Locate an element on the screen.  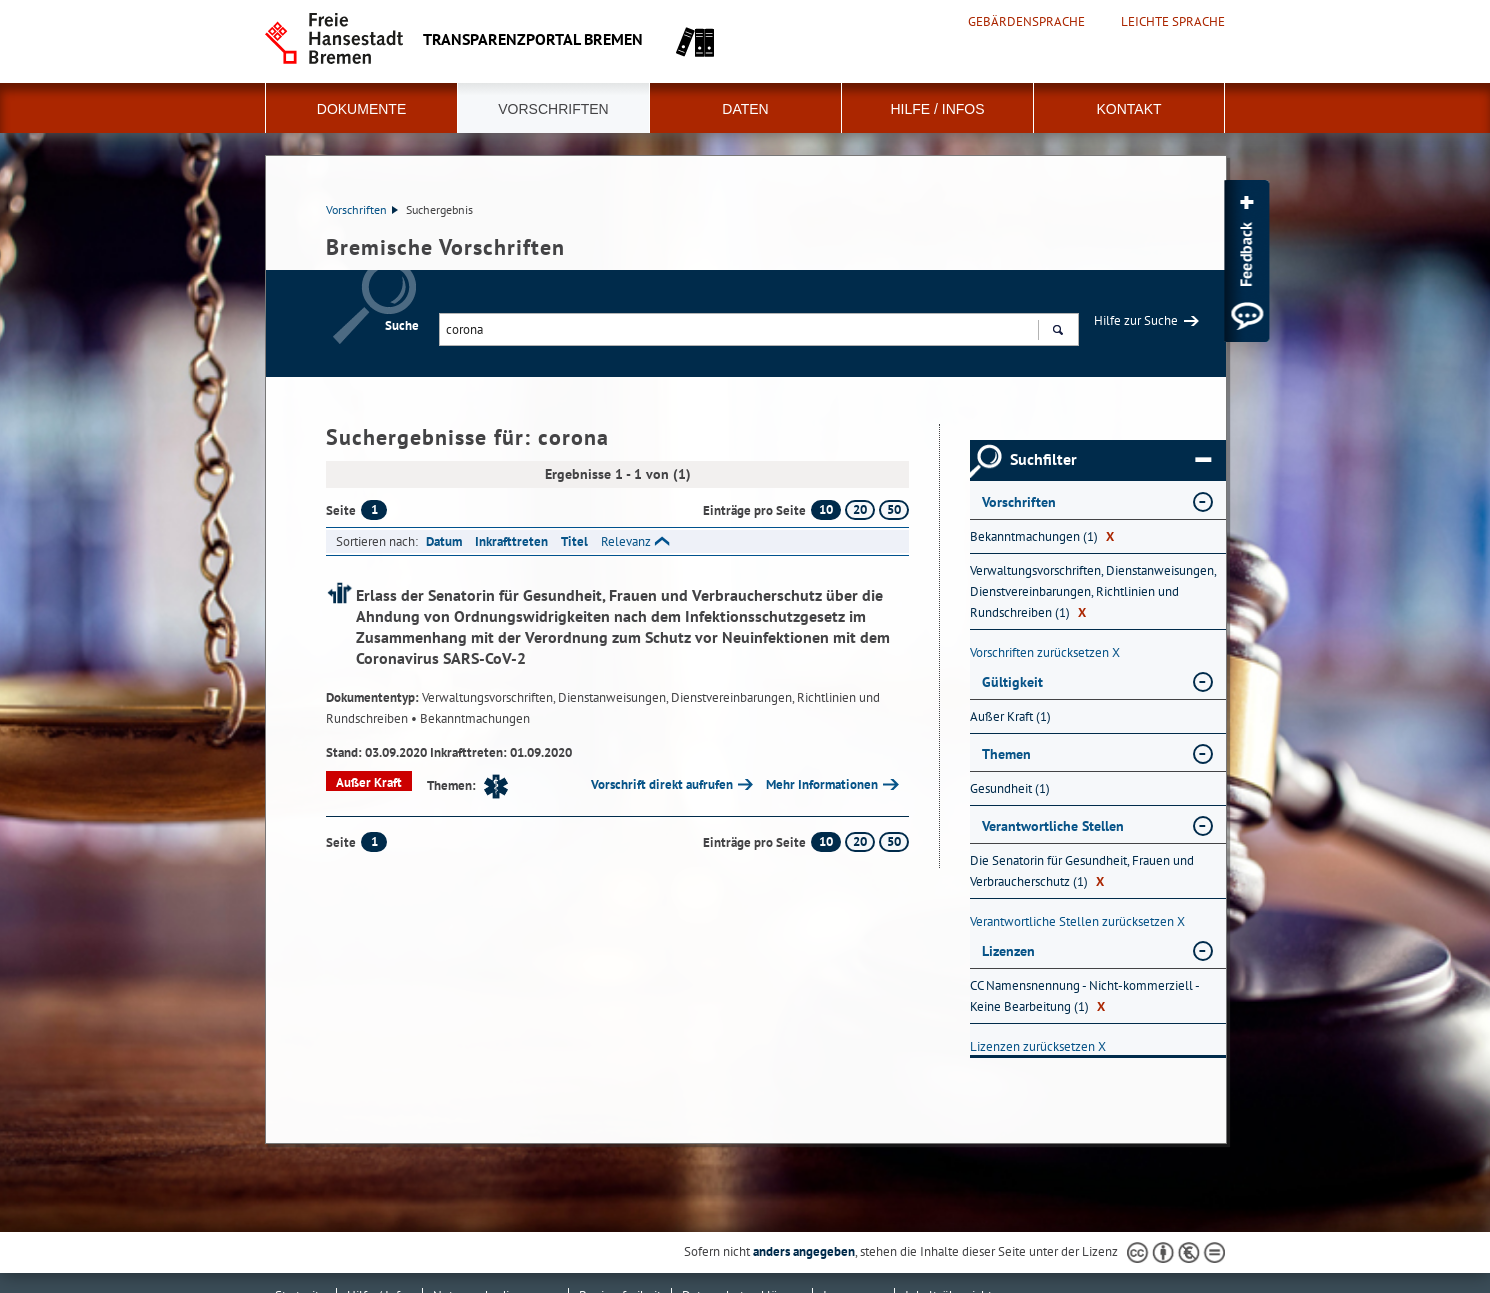
Hilfe zur Suche is located at coordinates (1136, 320).